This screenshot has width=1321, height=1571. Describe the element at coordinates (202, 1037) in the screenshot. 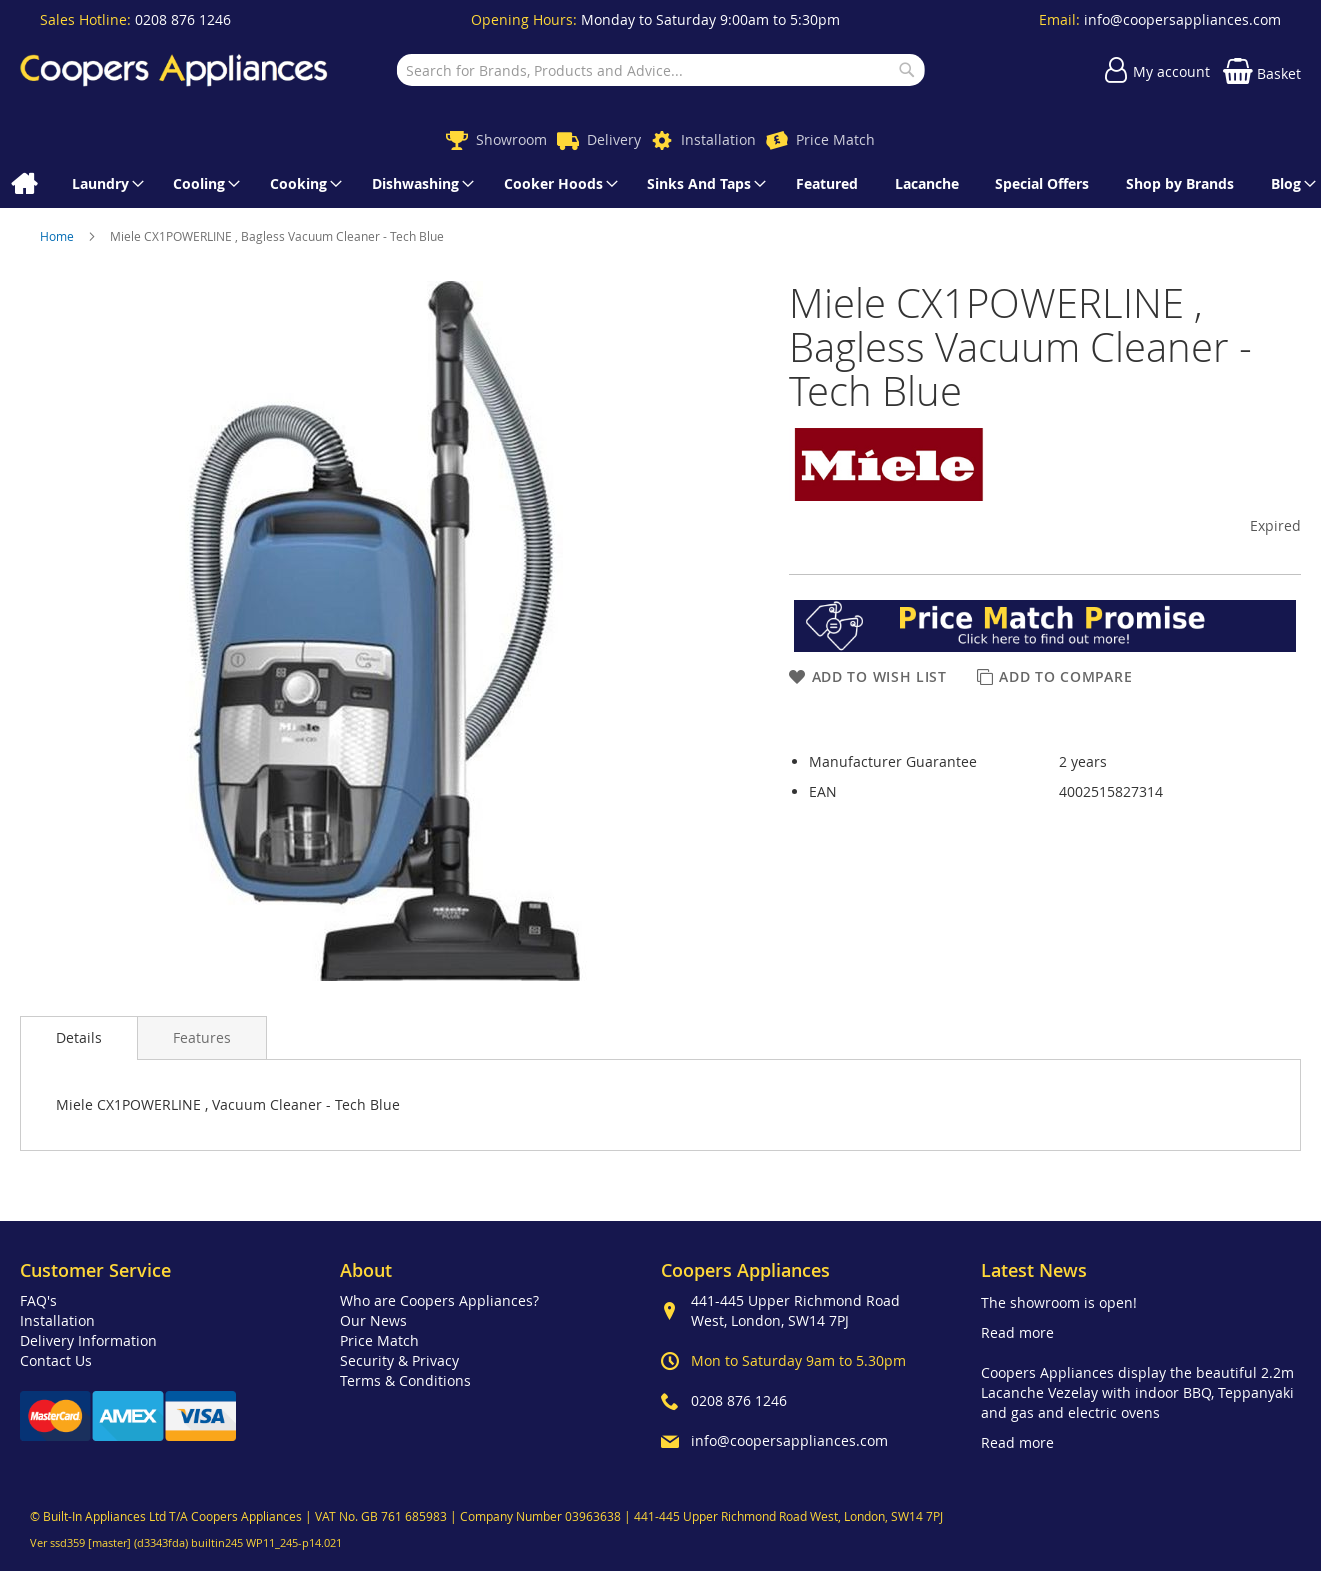

I see `Features` at that location.